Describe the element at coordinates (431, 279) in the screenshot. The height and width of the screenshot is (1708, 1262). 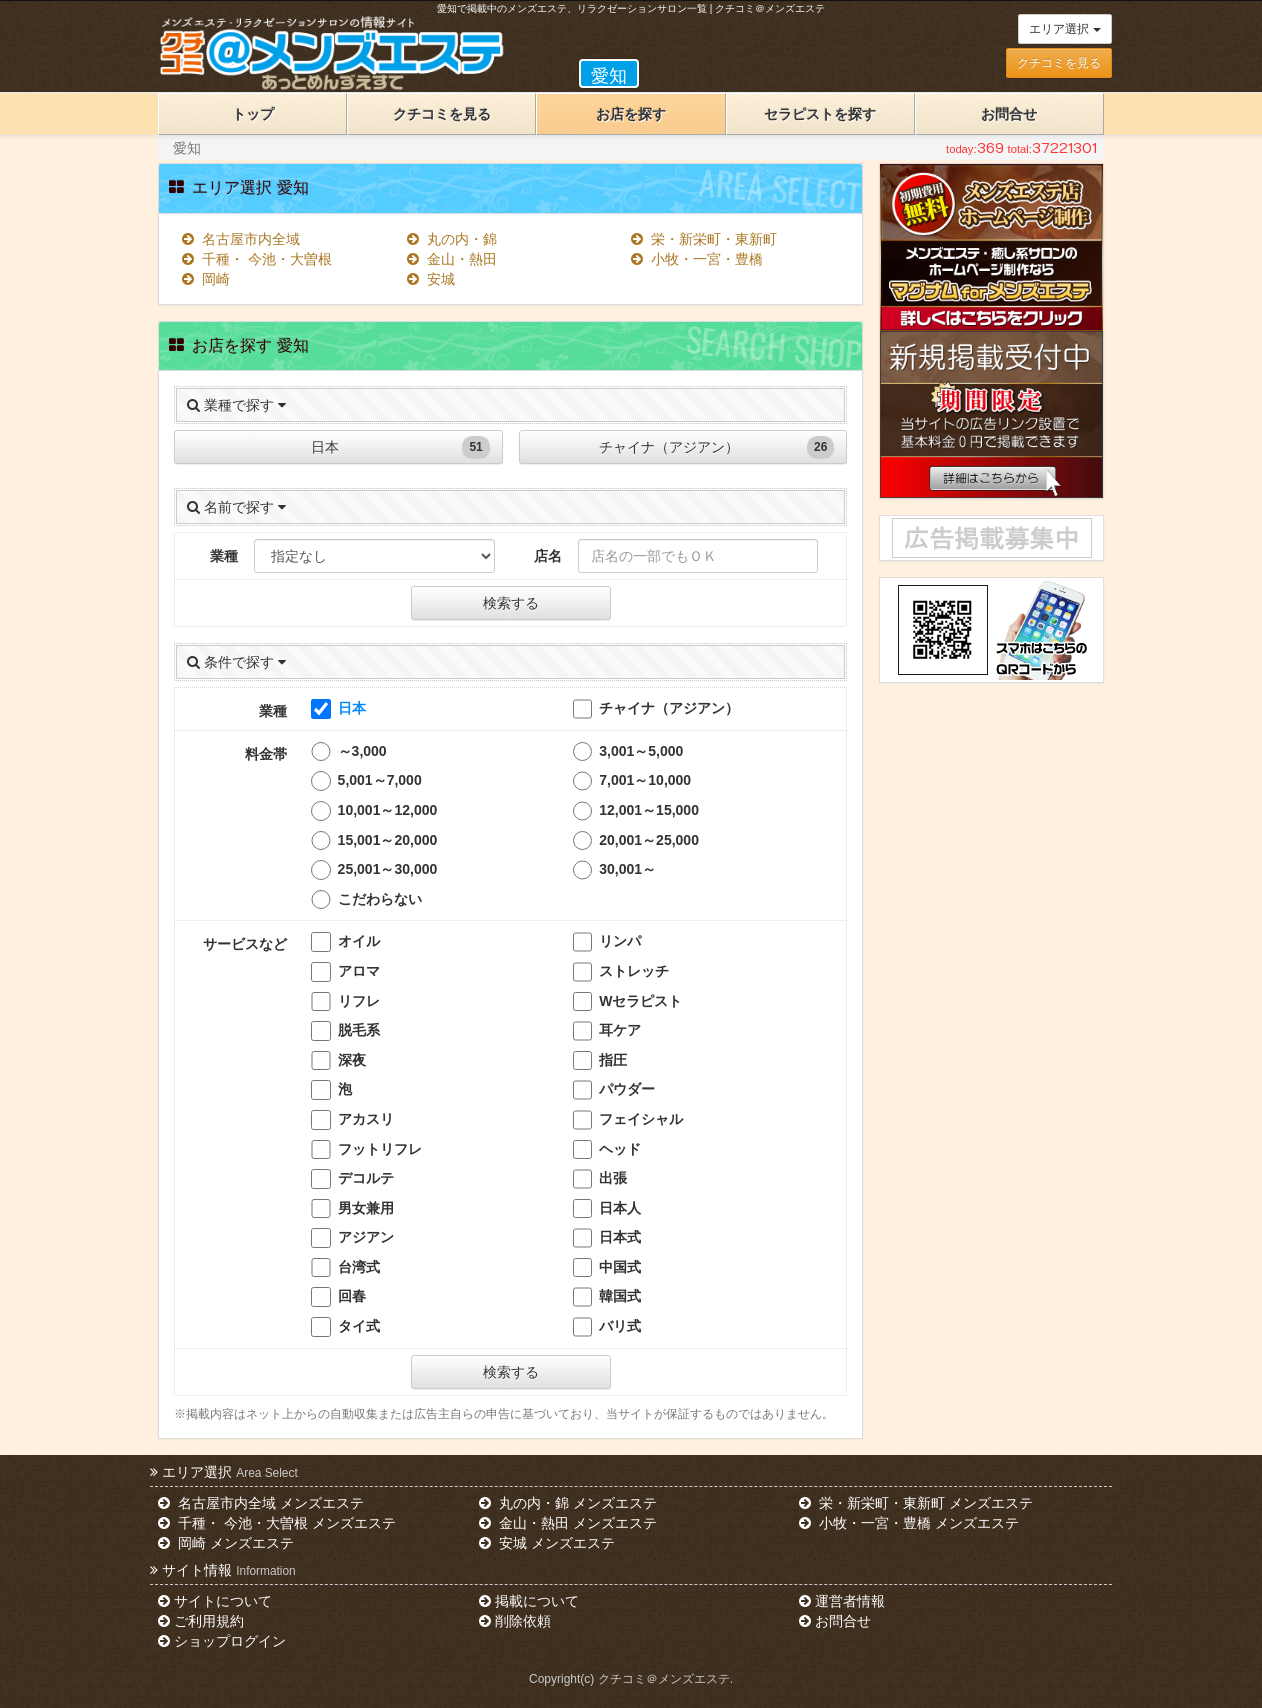
I see `安城` at that location.